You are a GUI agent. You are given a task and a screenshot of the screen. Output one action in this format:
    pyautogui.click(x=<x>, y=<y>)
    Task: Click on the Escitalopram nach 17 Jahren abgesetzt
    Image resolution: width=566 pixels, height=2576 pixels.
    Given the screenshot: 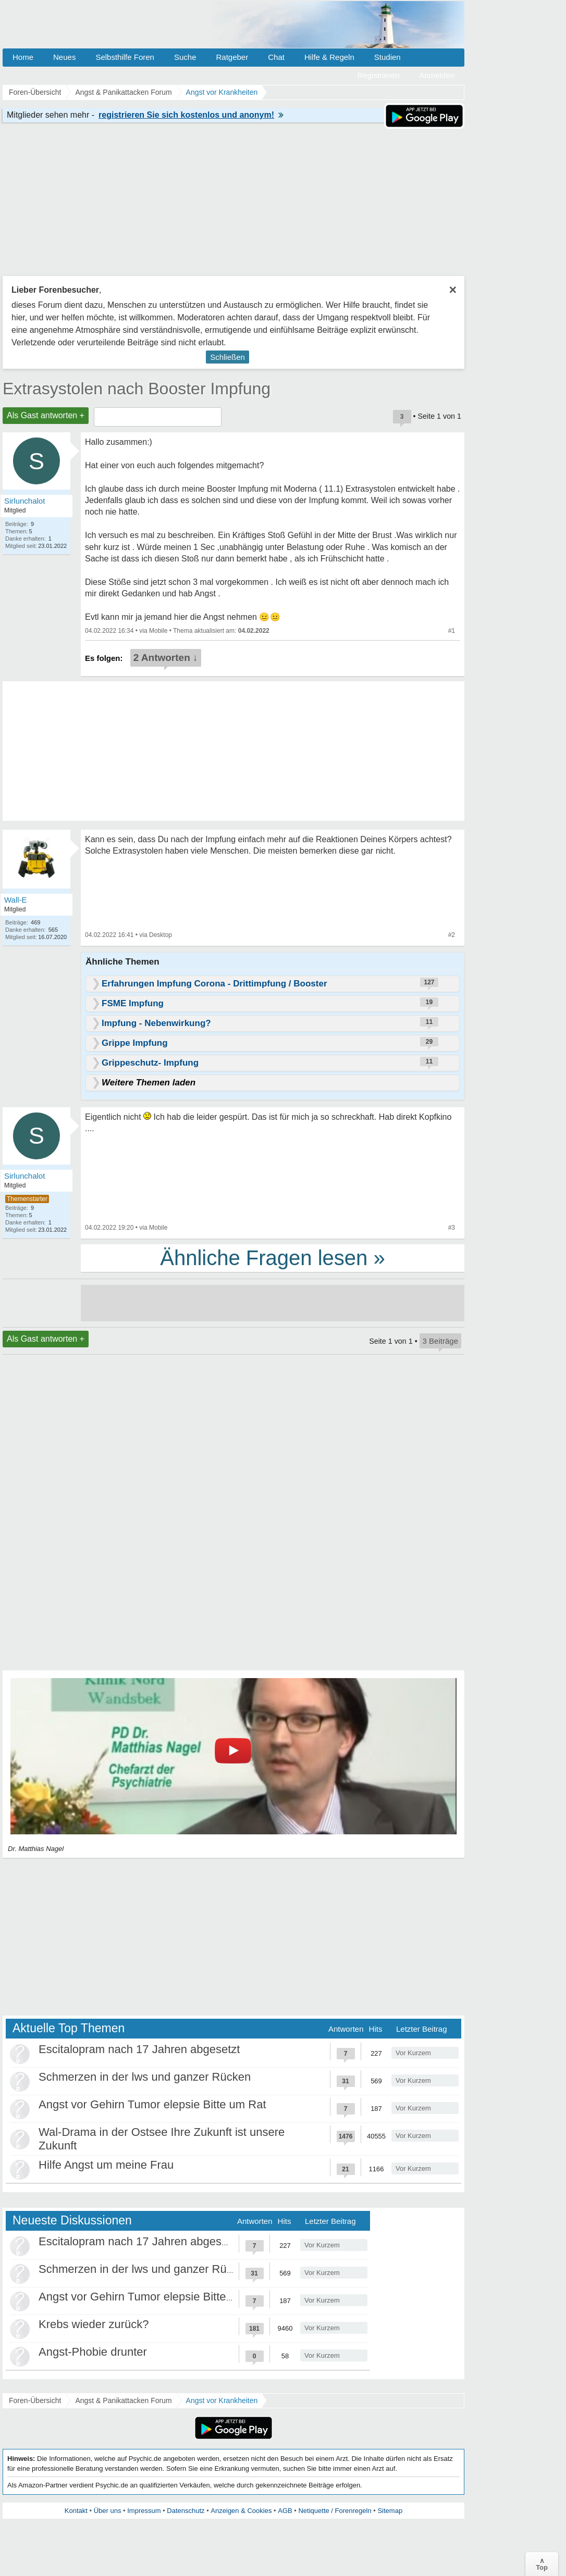 What is the action you would take?
    pyautogui.click(x=139, y=2049)
    